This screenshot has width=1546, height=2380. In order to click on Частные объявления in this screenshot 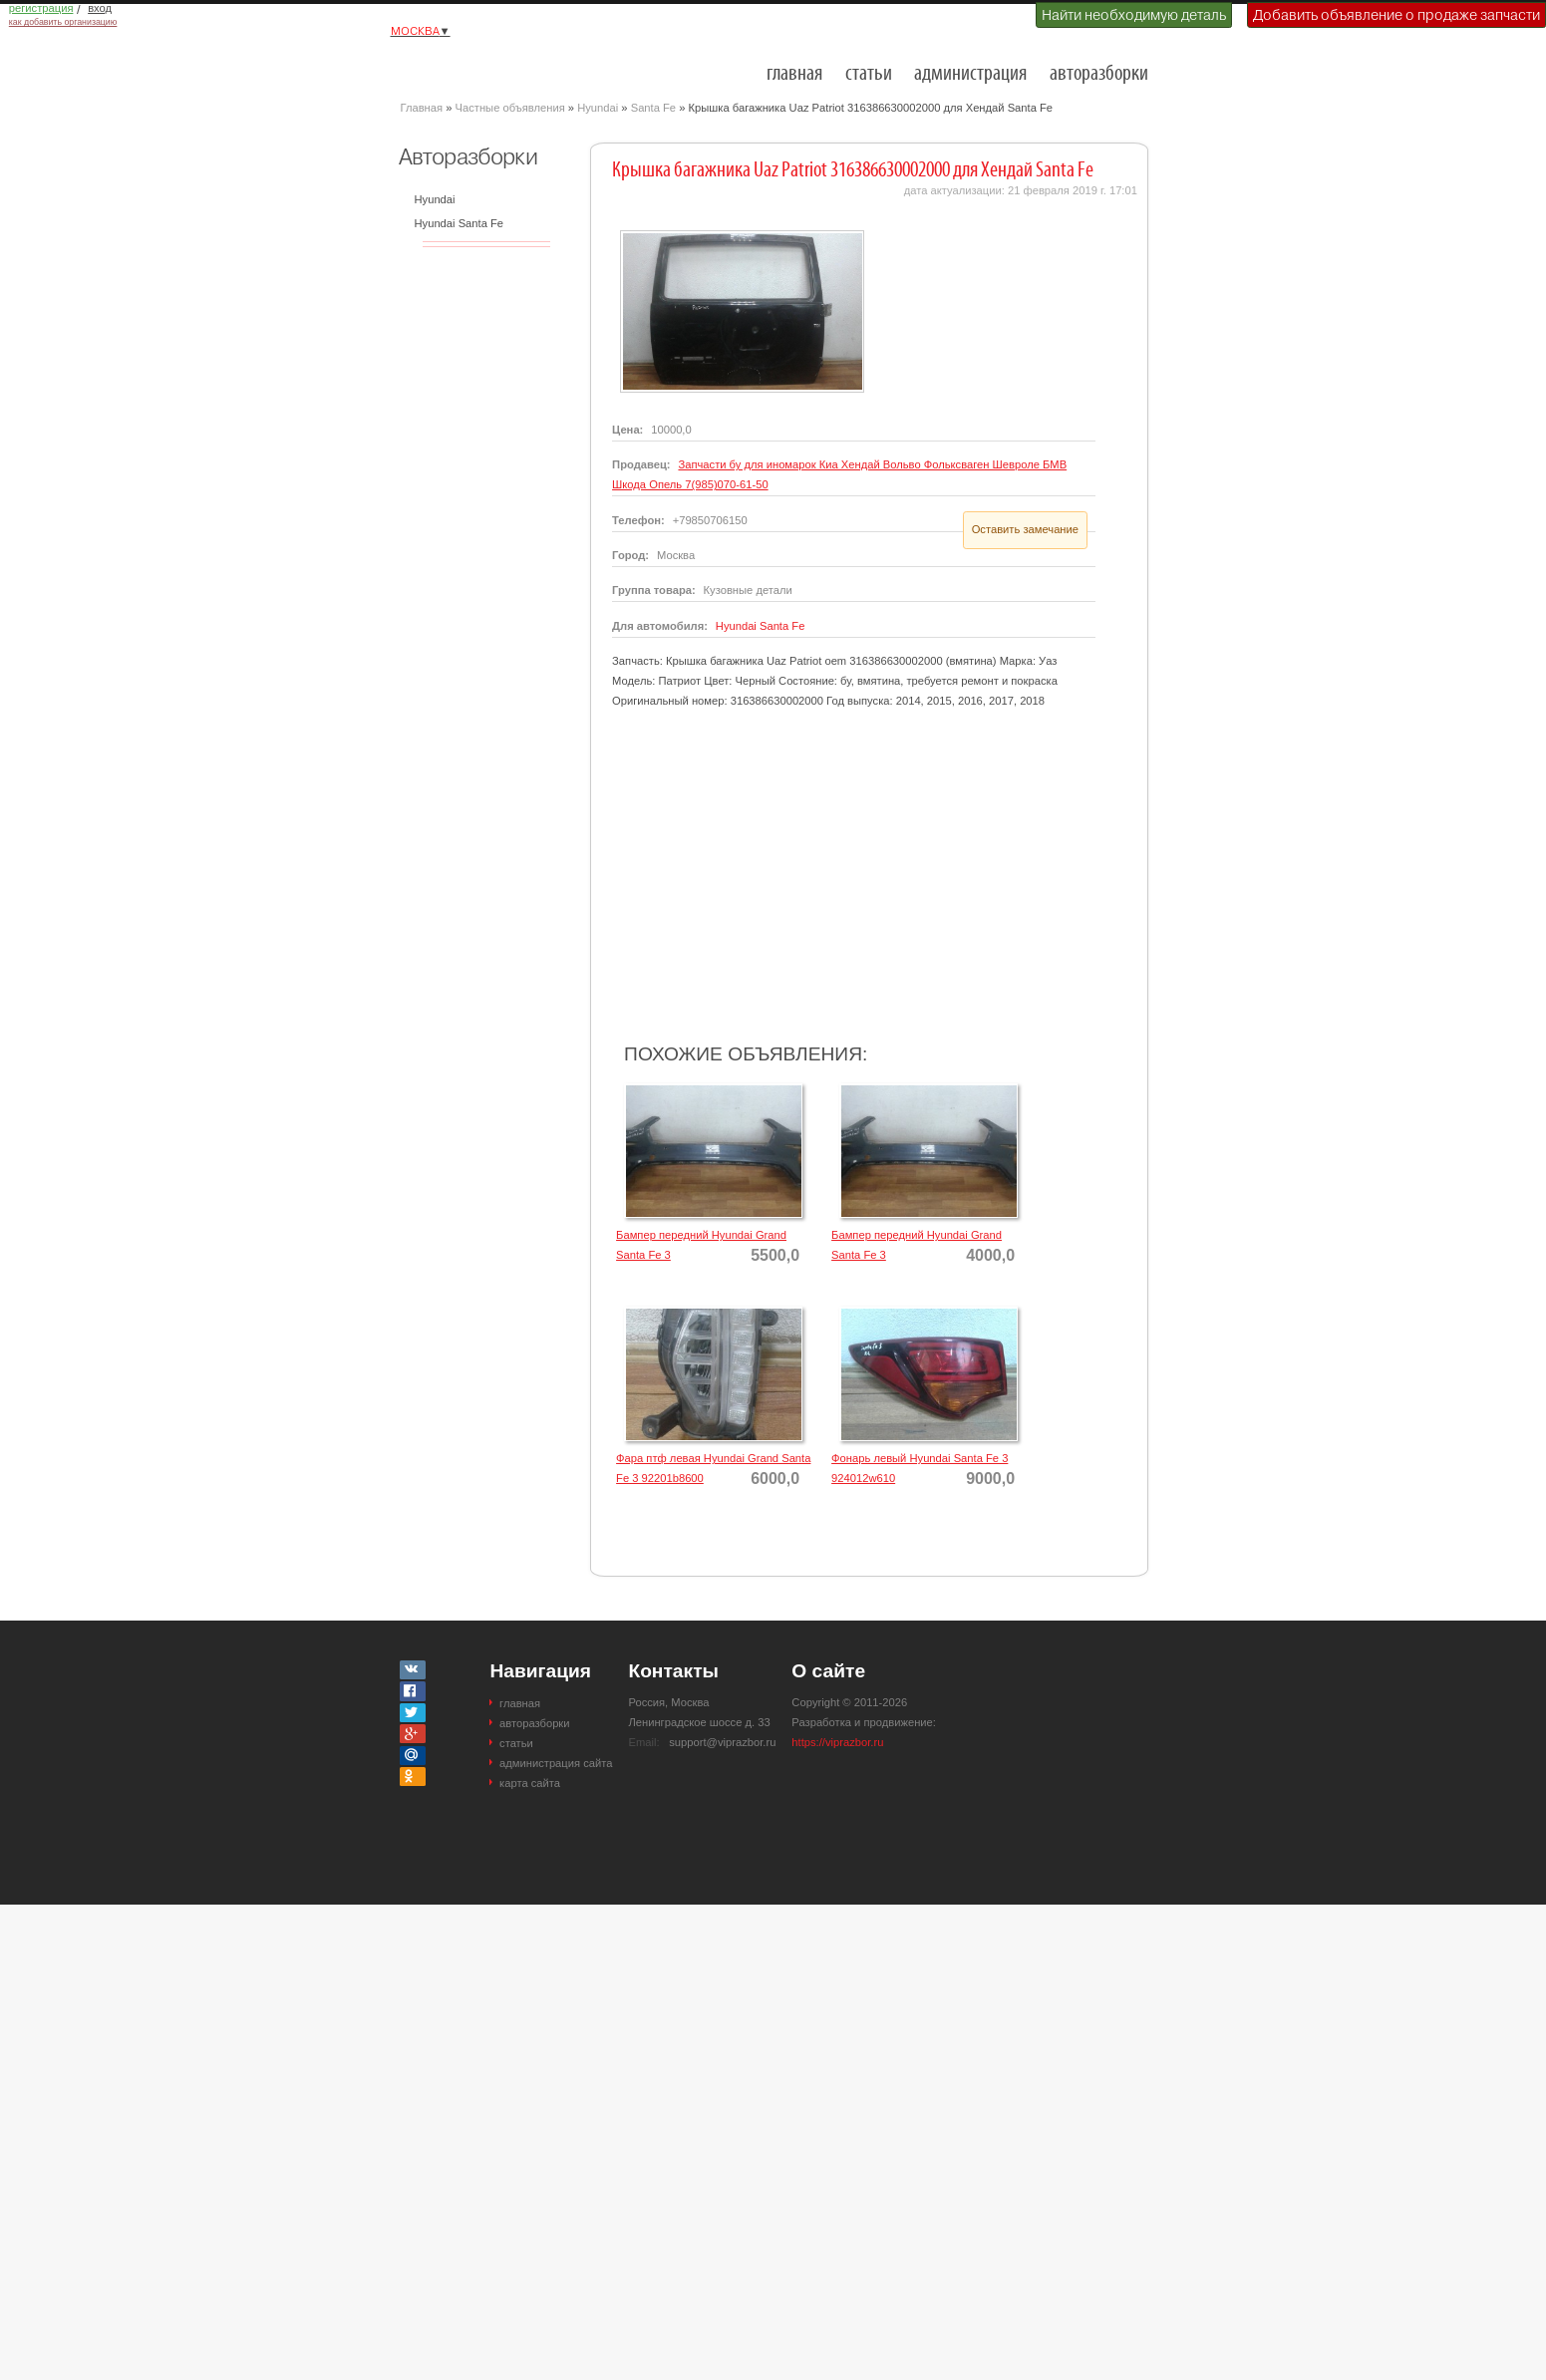, I will do `click(510, 108)`.